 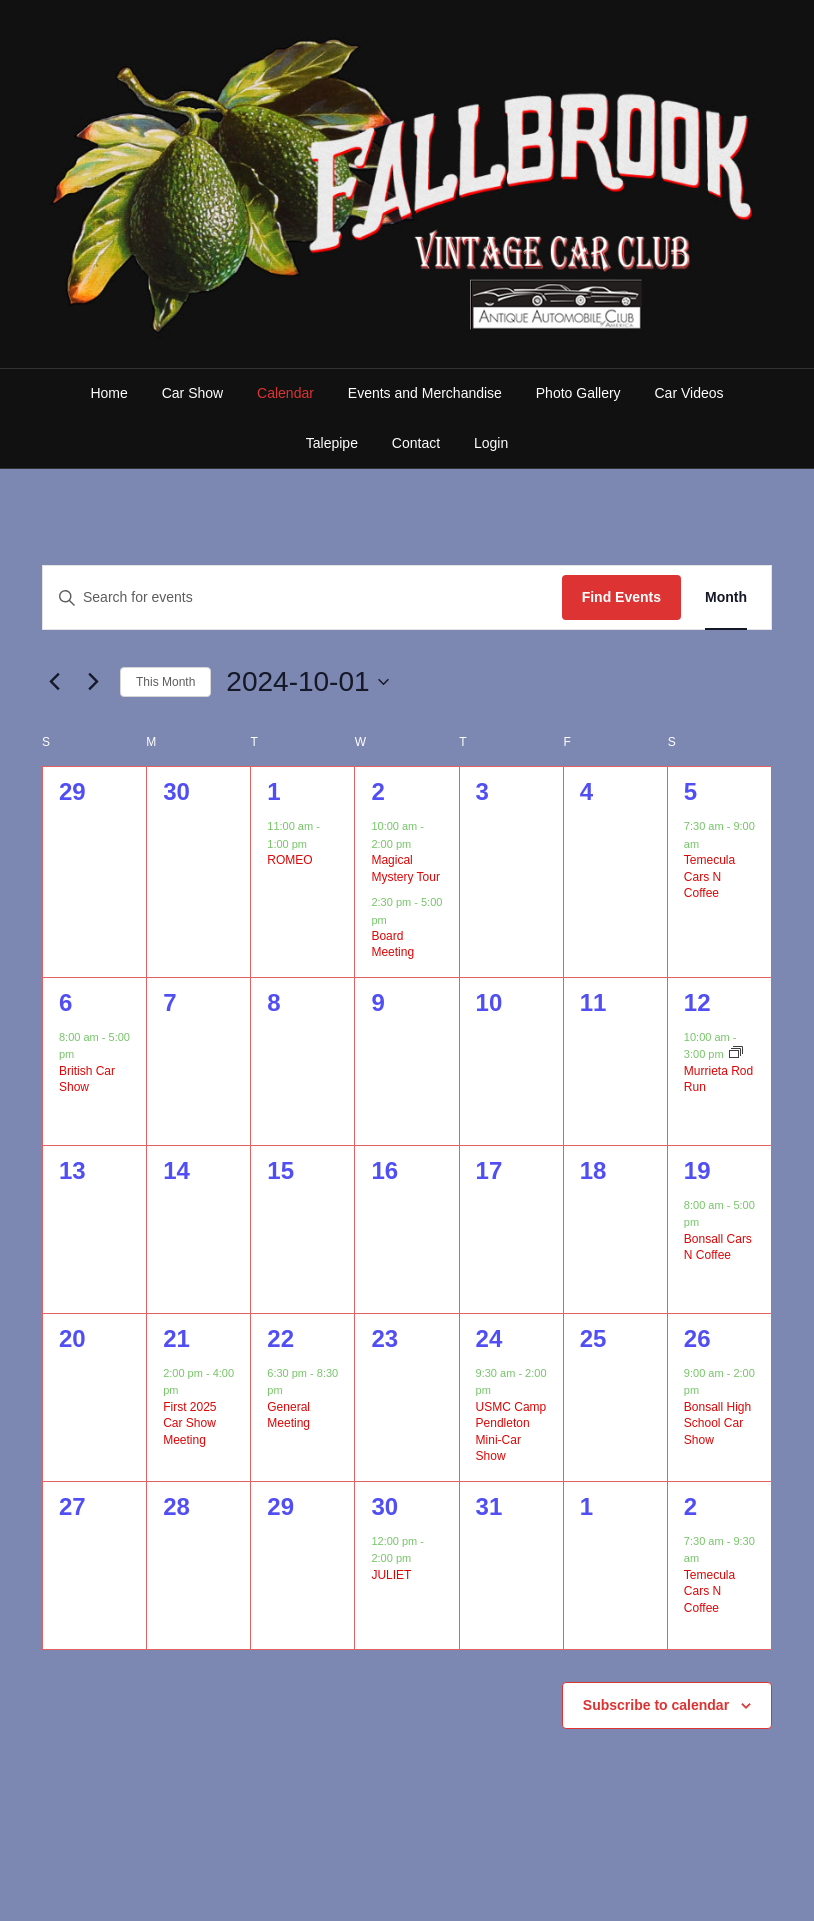 I want to click on 26 [October 26], so click(x=697, y=1338).